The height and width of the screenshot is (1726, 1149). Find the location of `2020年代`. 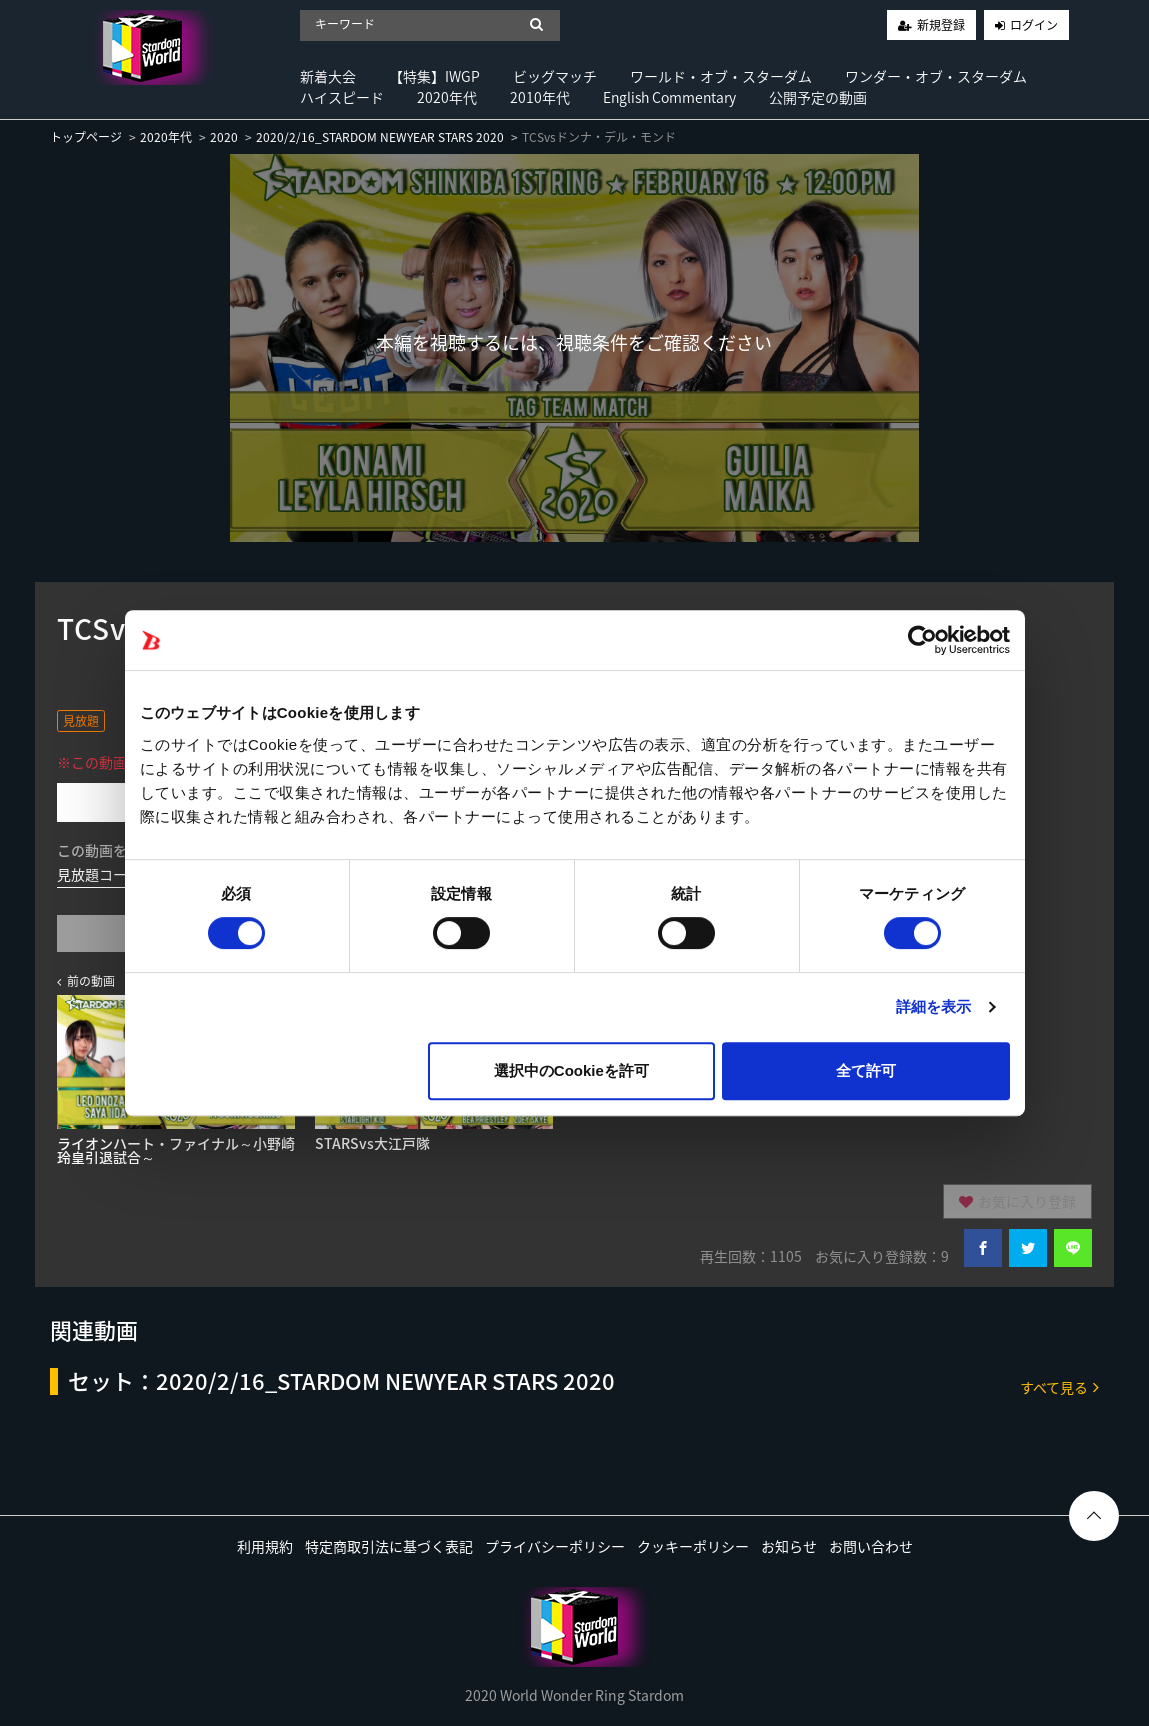

2020年代 is located at coordinates (447, 97).